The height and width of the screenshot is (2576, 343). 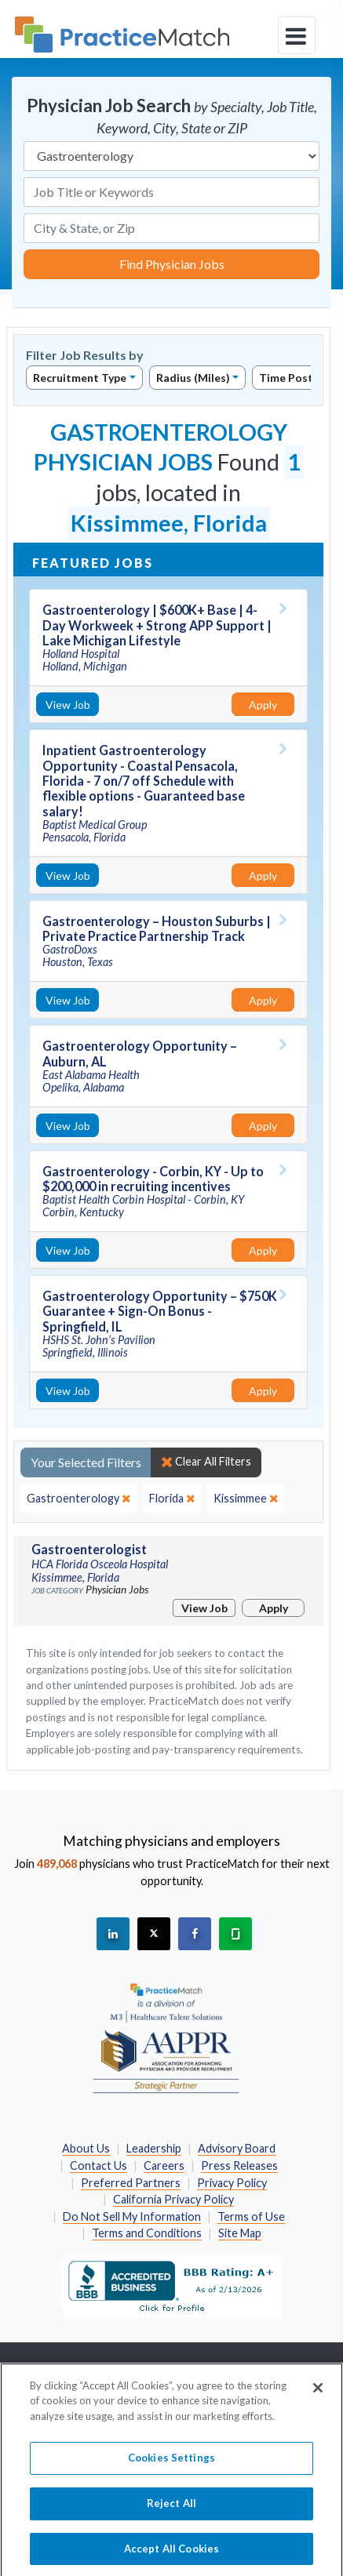 What do you see at coordinates (147, 2233) in the screenshot?
I see `Terms and Conditions` at bounding box center [147, 2233].